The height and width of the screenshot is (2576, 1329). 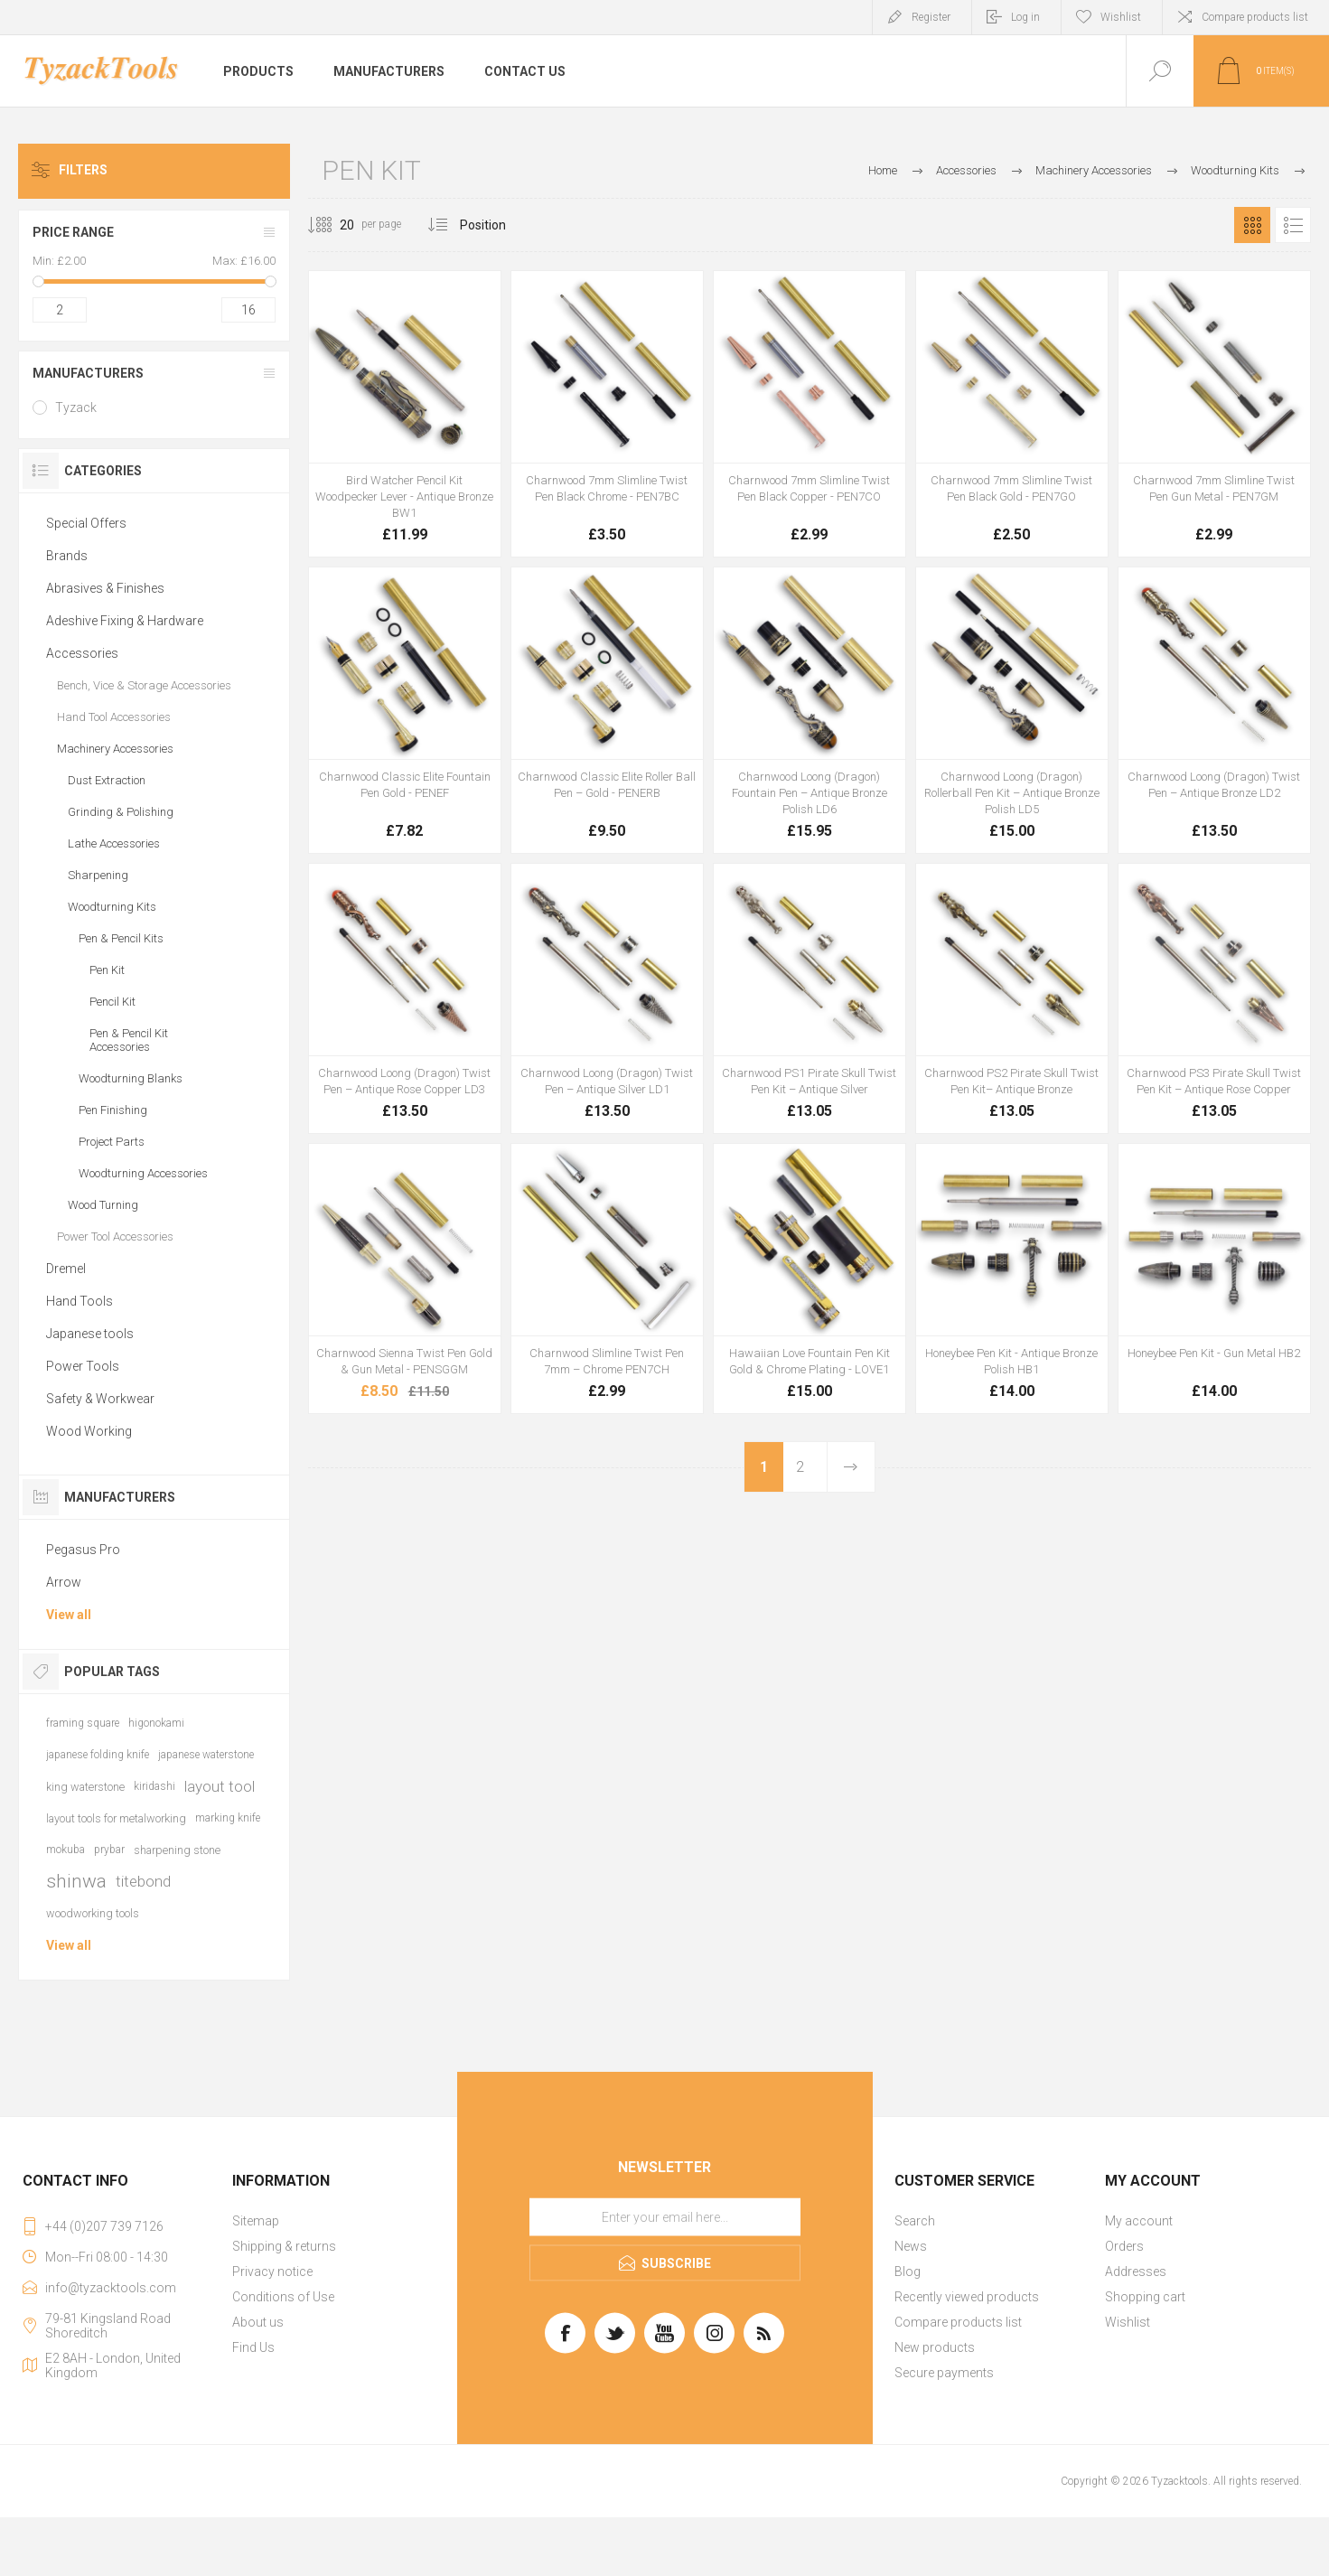 I want to click on [Sign up for our newsletter], so click(x=664, y=2217).